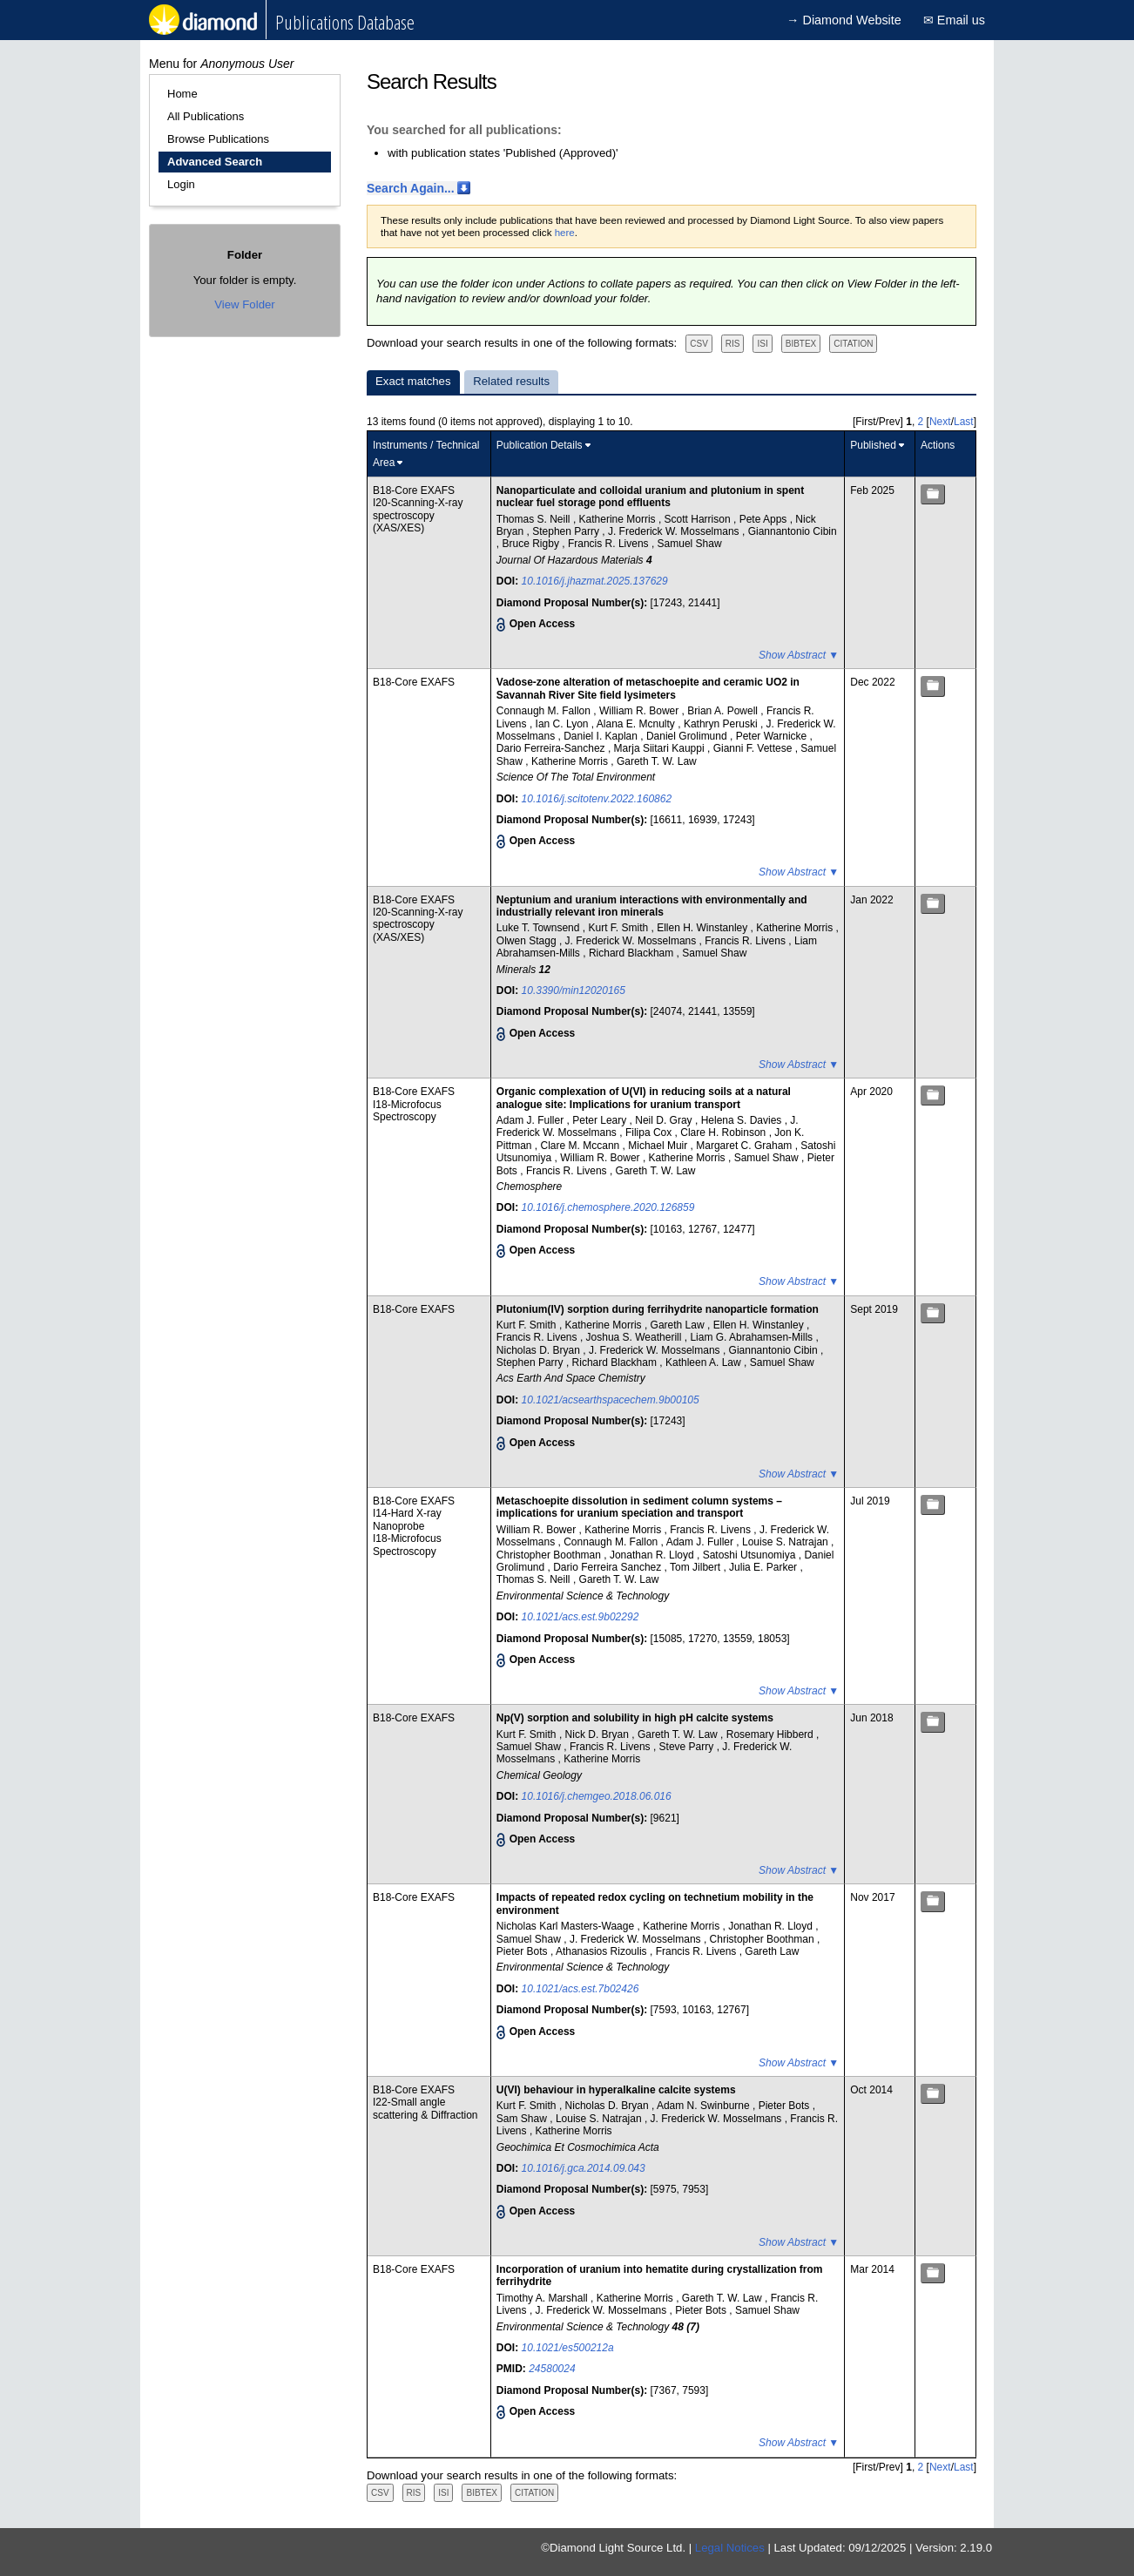  What do you see at coordinates (618, 519) in the screenshot?
I see `Katherine Morris` at bounding box center [618, 519].